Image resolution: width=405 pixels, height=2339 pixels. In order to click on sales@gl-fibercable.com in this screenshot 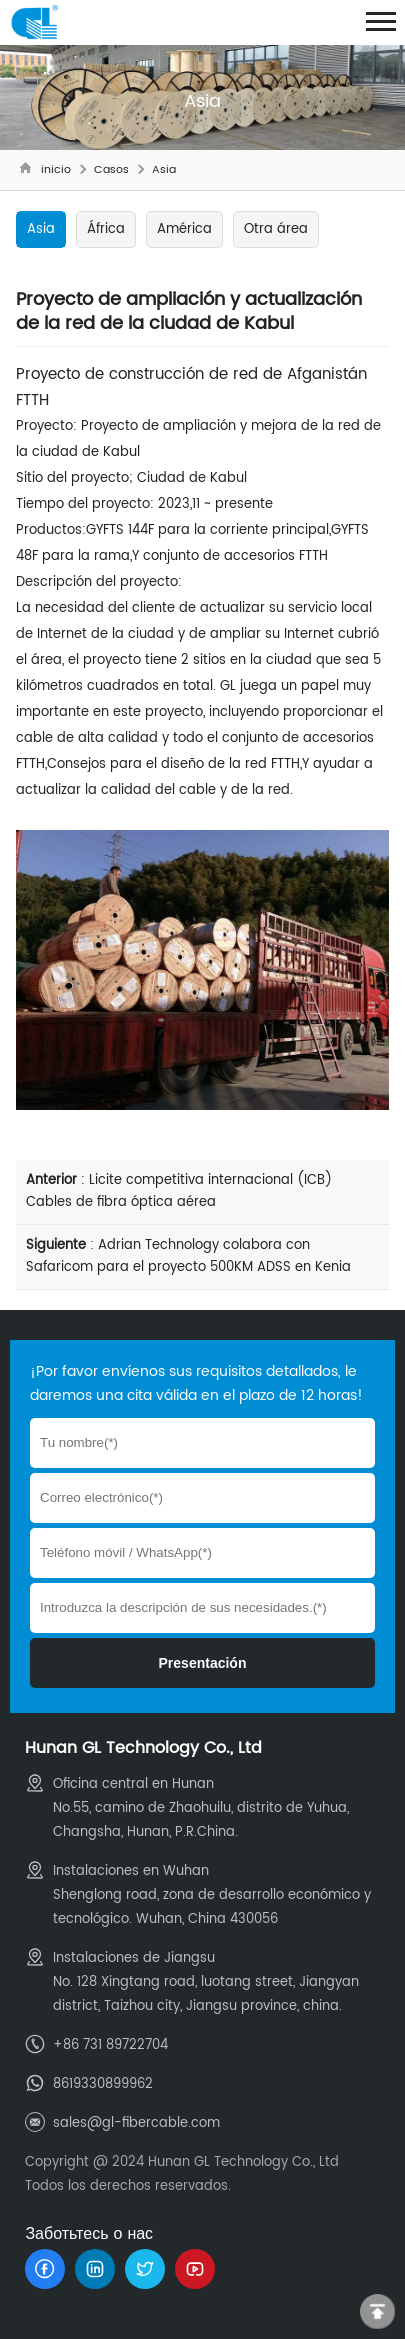, I will do `click(136, 2123)`.